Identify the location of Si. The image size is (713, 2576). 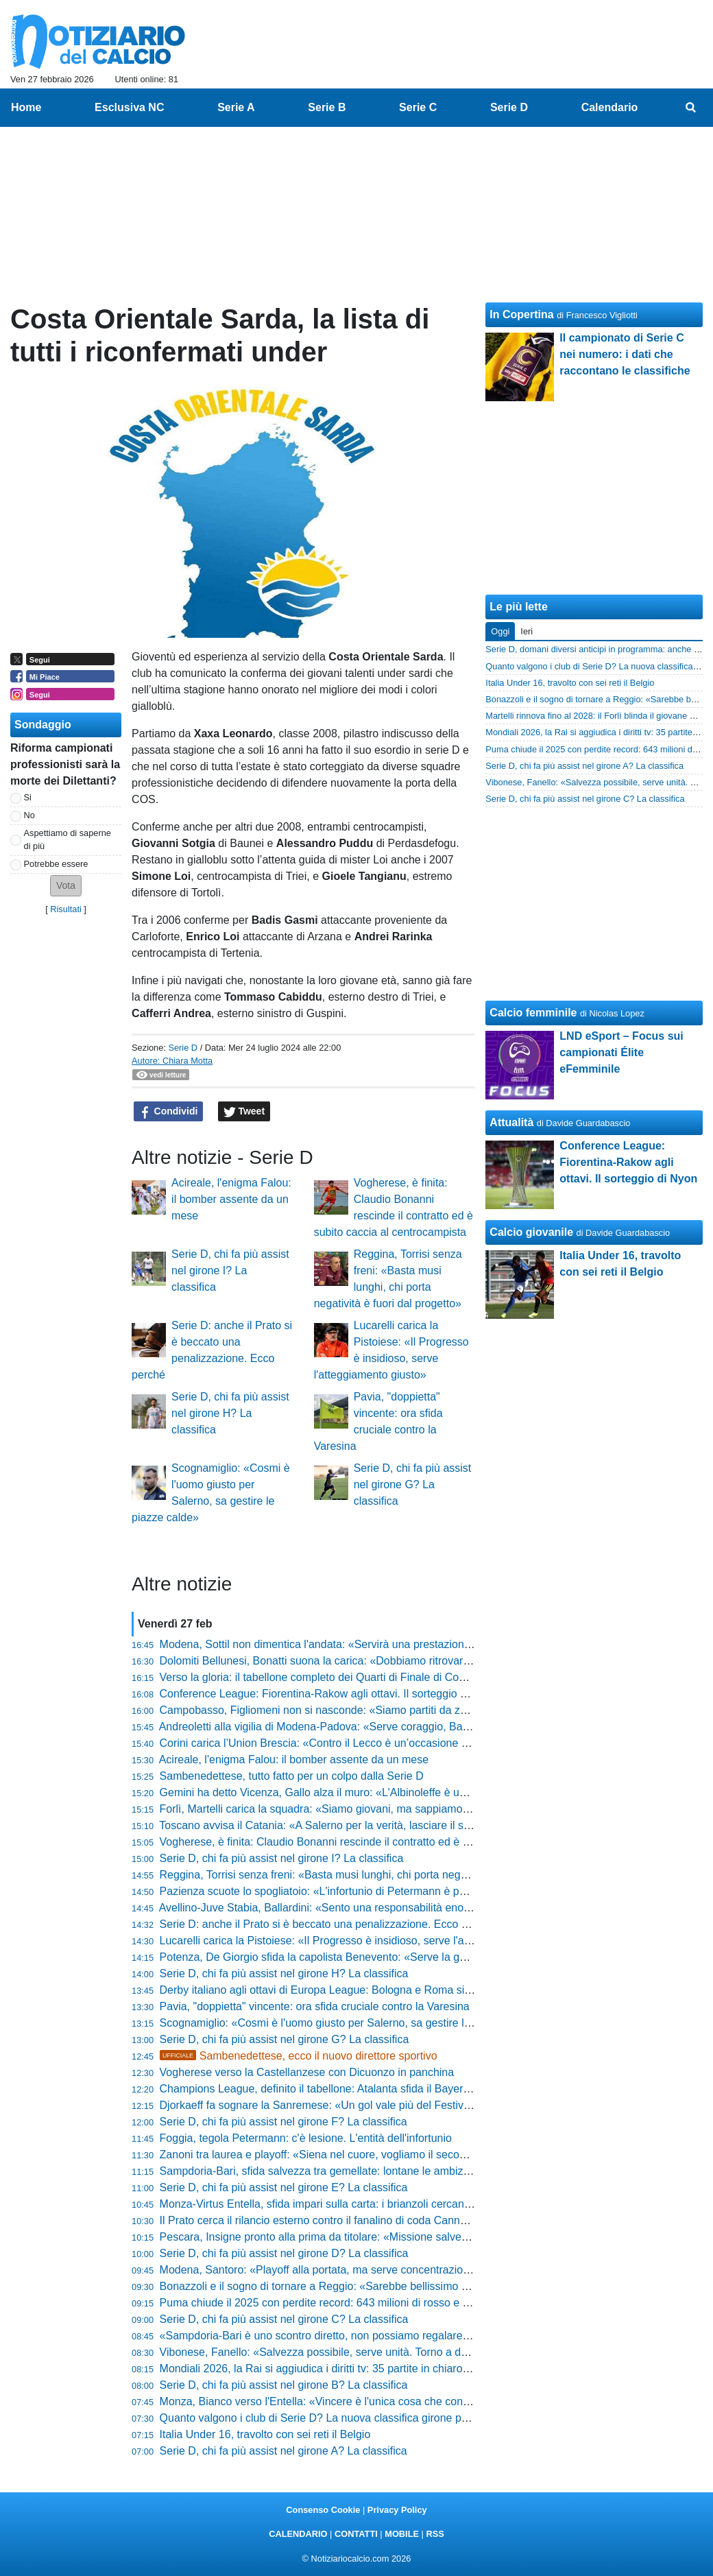
(28, 797).